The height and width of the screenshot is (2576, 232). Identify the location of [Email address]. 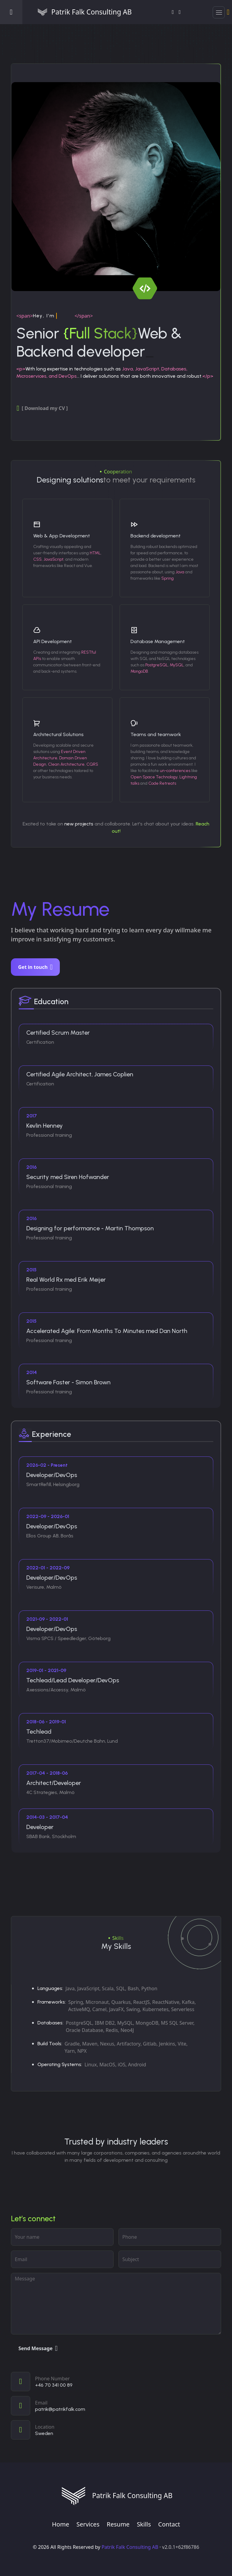
(62, 2259).